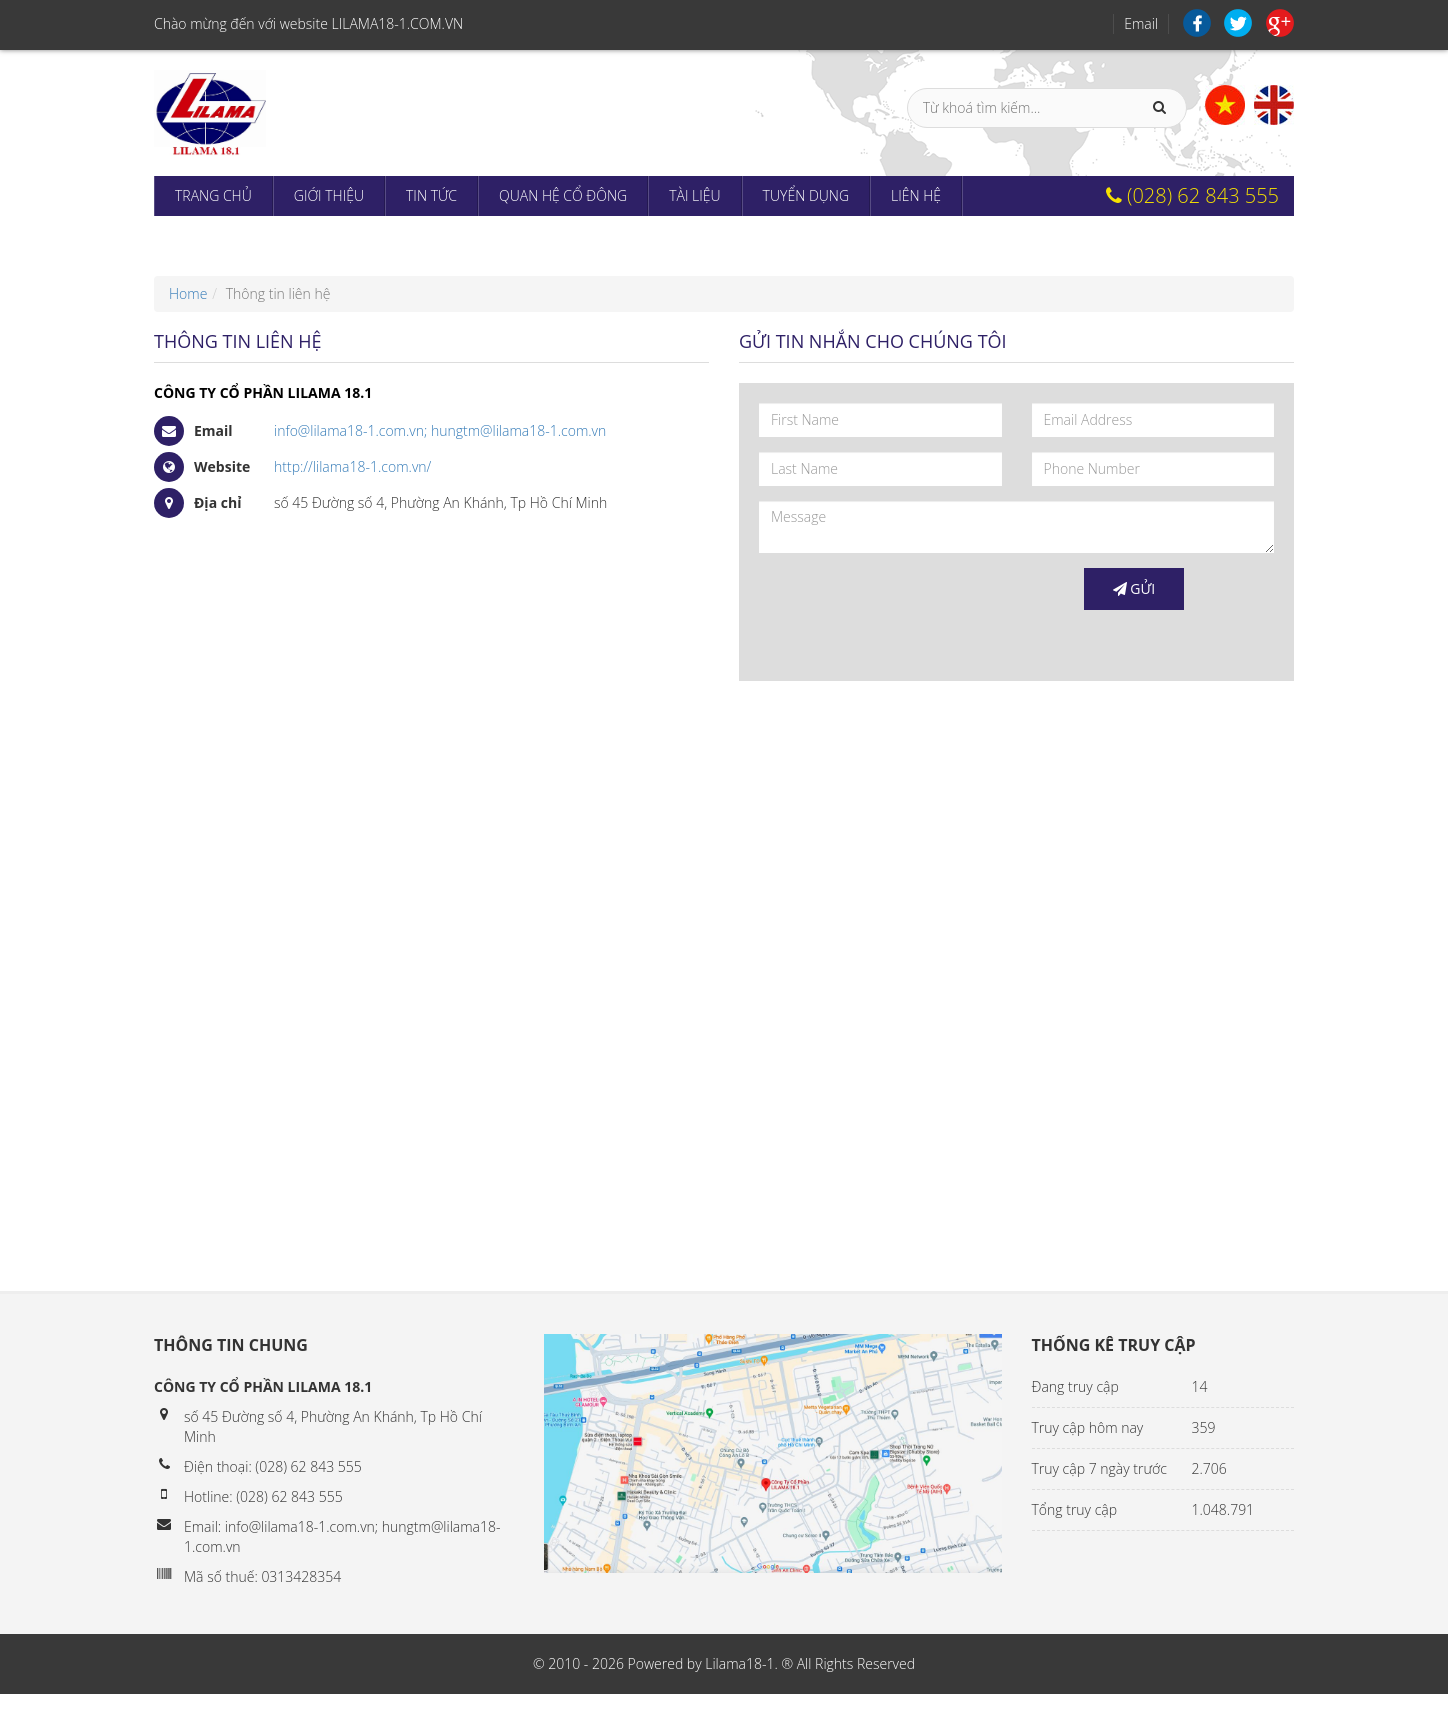  Describe the element at coordinates (694, 195) in the screenshot. I see `Tài liệu` at that location.